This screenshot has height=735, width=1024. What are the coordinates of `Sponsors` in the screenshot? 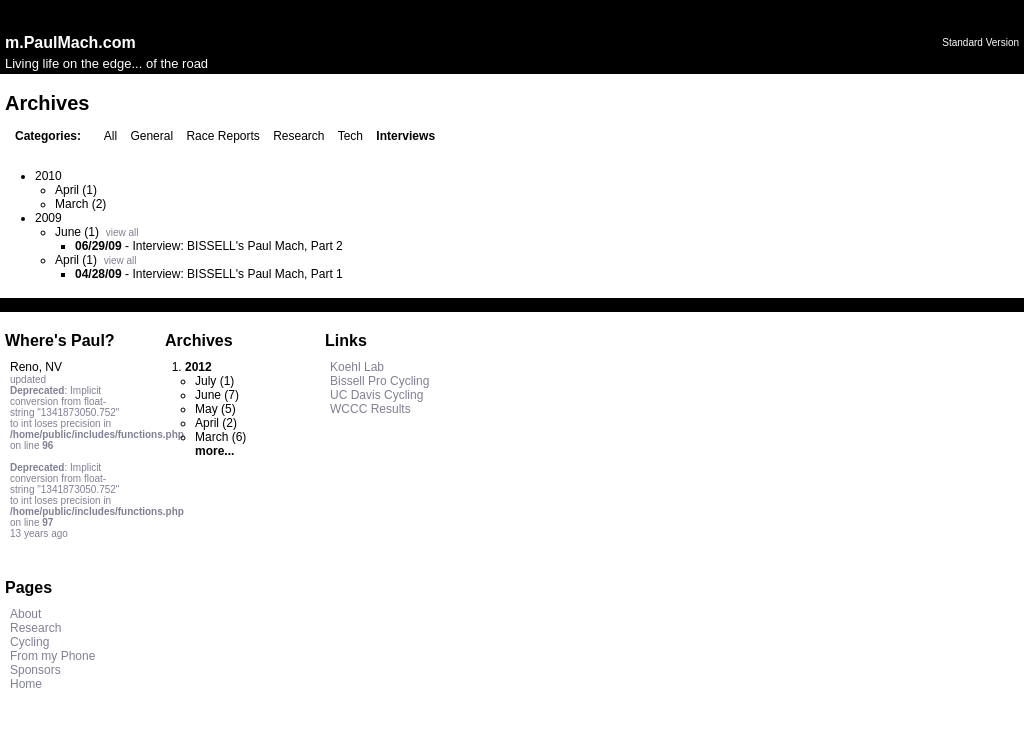 It's located at (35, 670).